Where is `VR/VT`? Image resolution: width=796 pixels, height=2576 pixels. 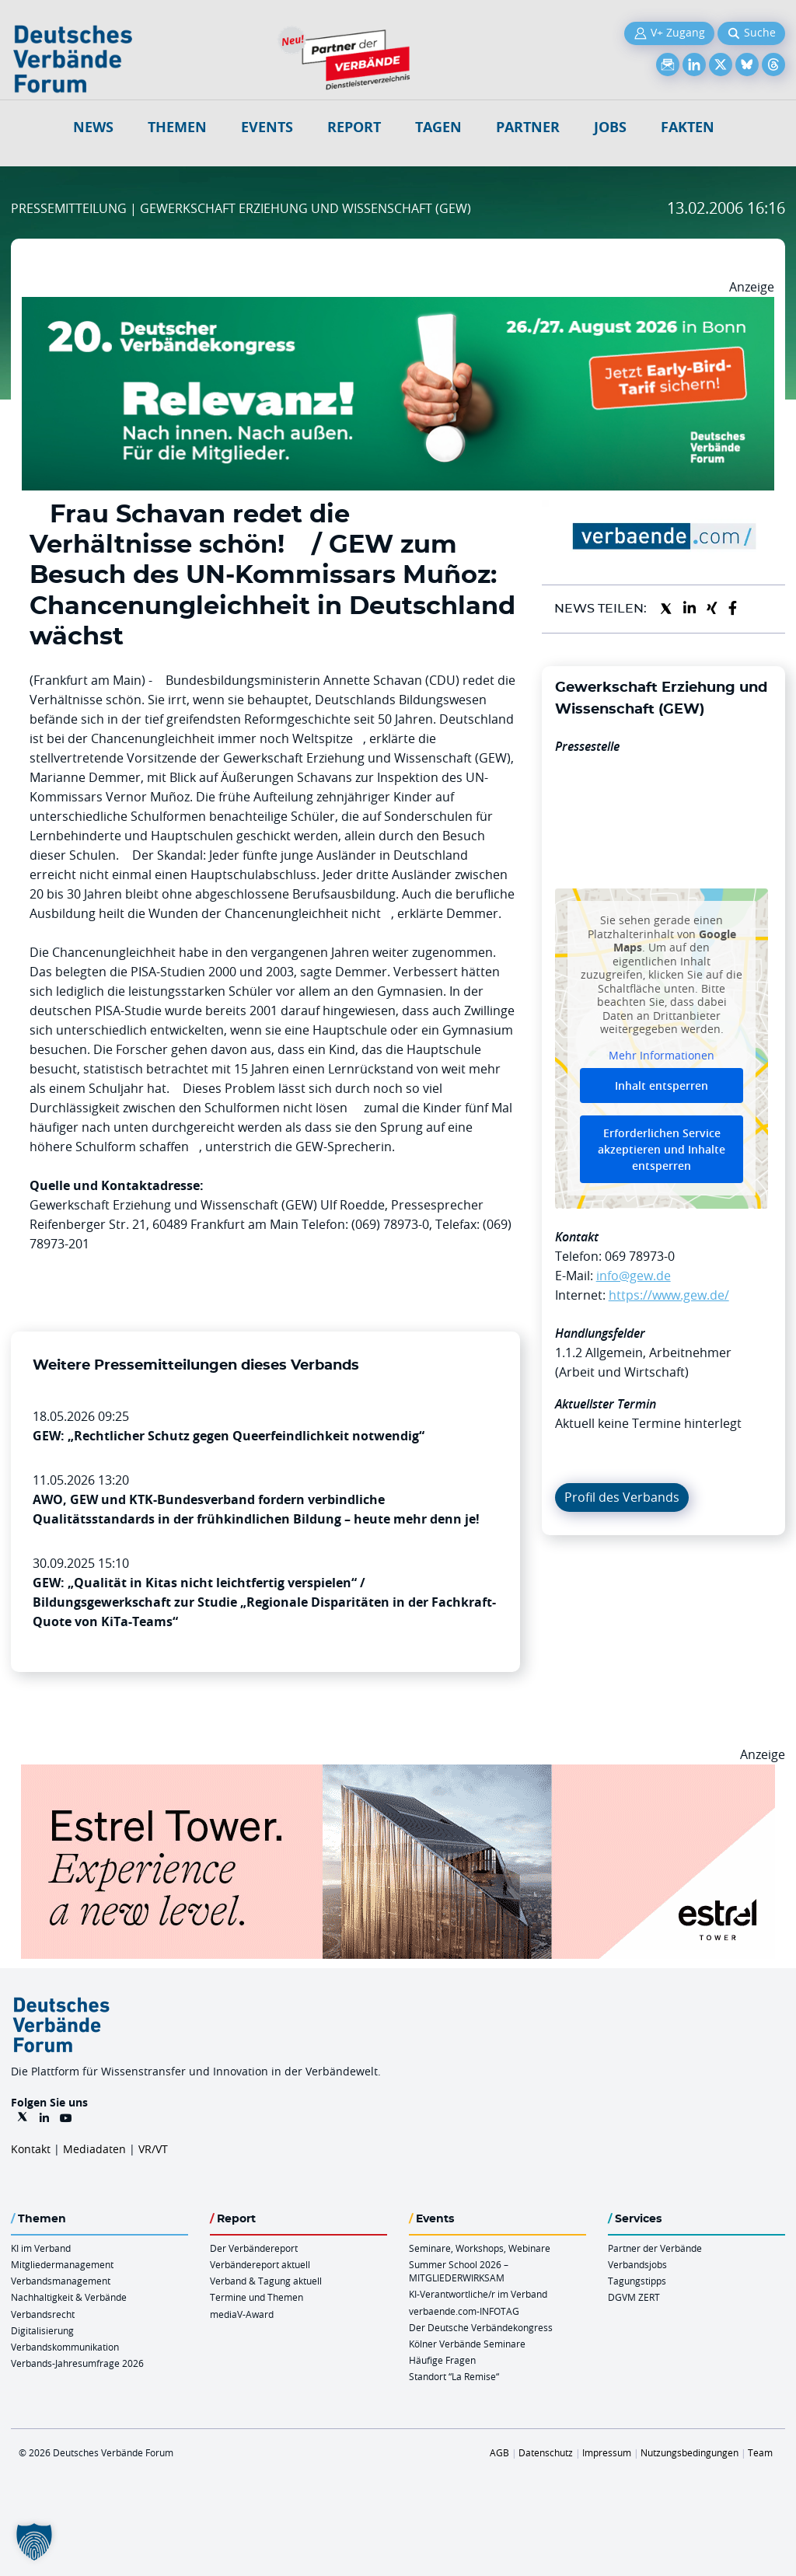
VR/VT is located at coordinates (153, 2148).